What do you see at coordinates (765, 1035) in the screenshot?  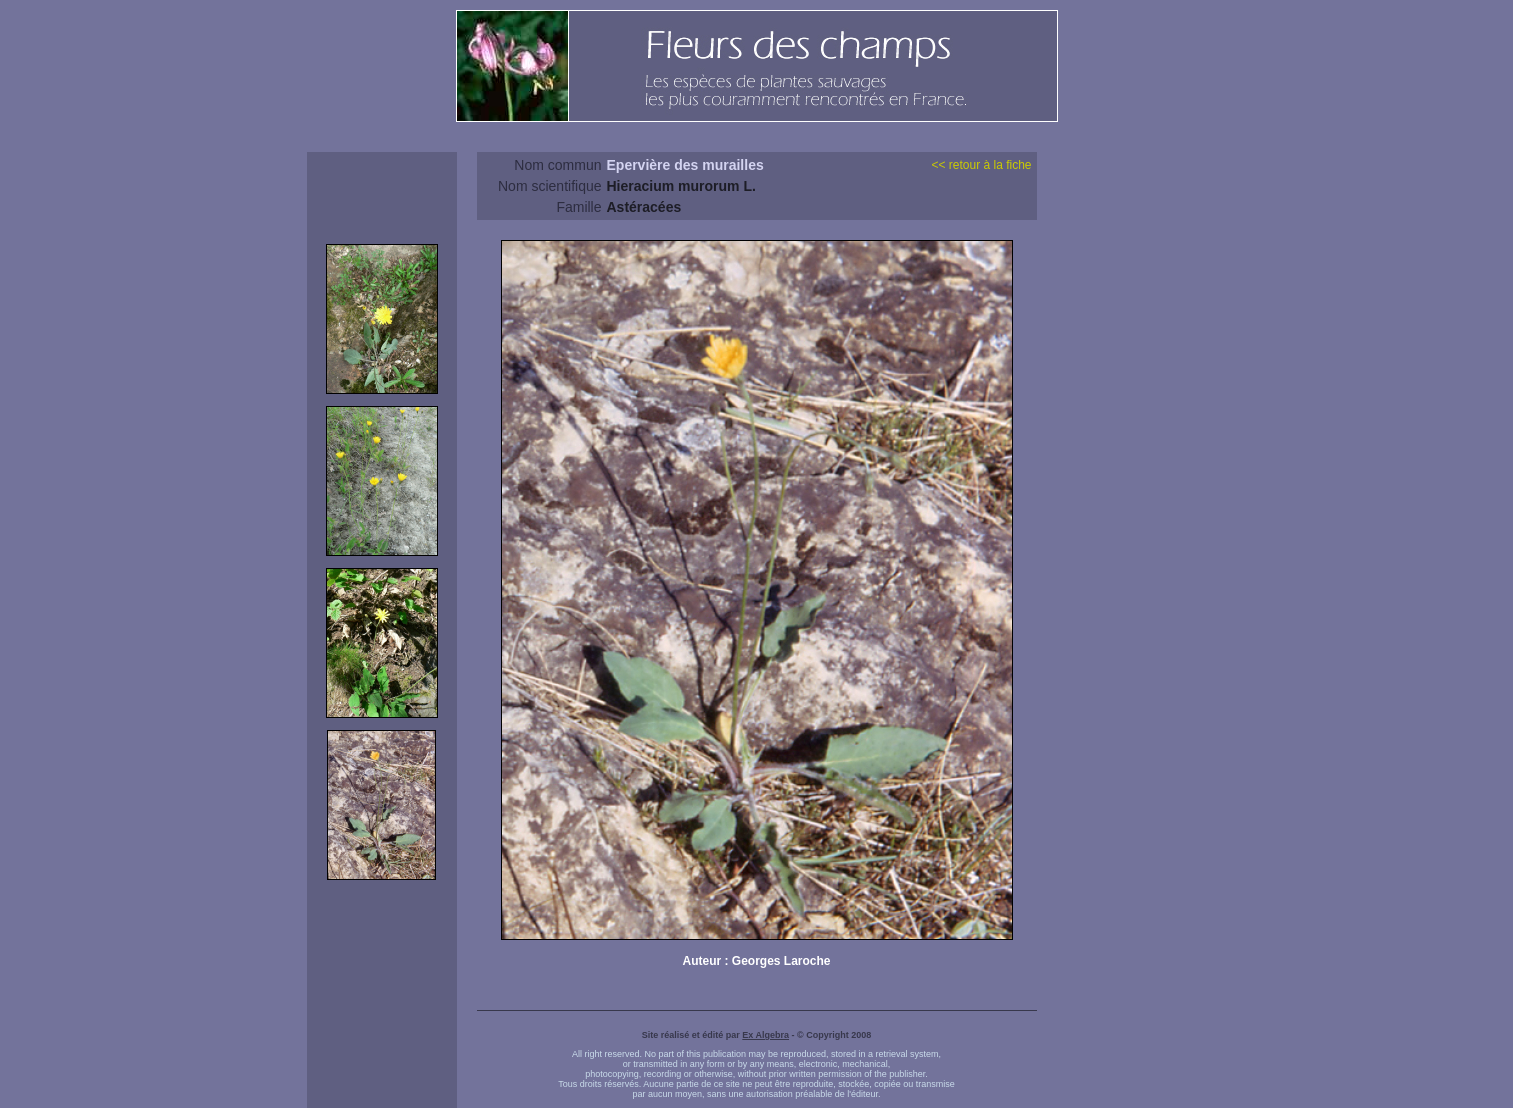 I see `Ex Algebra` at bounding box center [765, 1035].